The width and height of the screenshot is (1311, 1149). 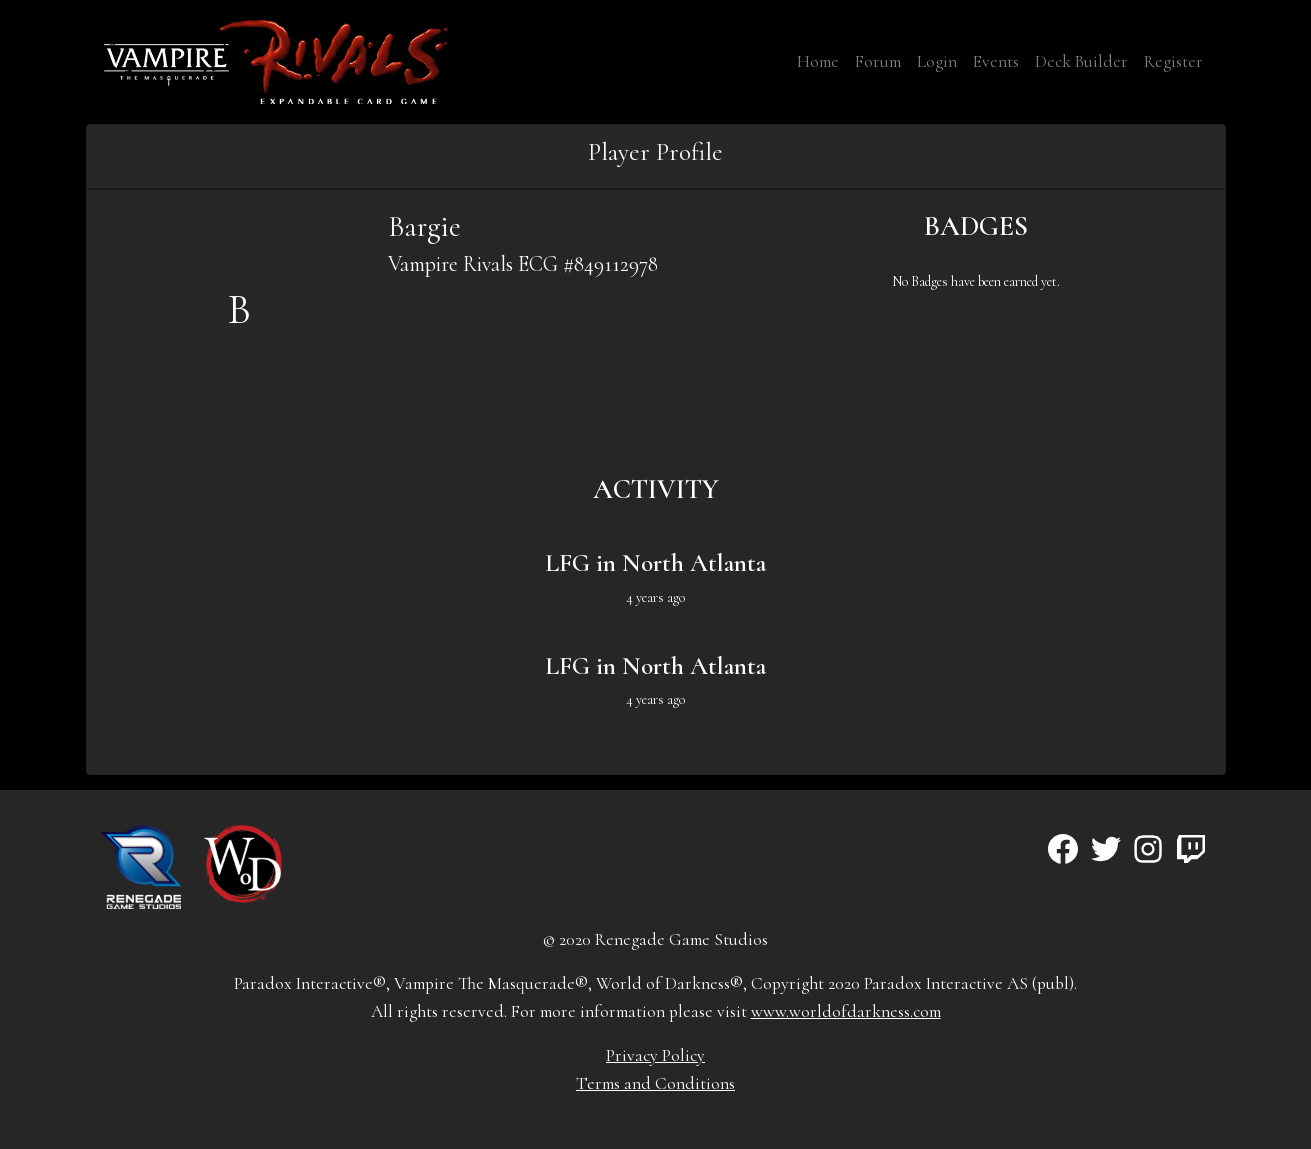 What do you see at coordinates (655, 1055) in the screenshot?
I see `Privacy Policy` at bounding box center [655, 1055].